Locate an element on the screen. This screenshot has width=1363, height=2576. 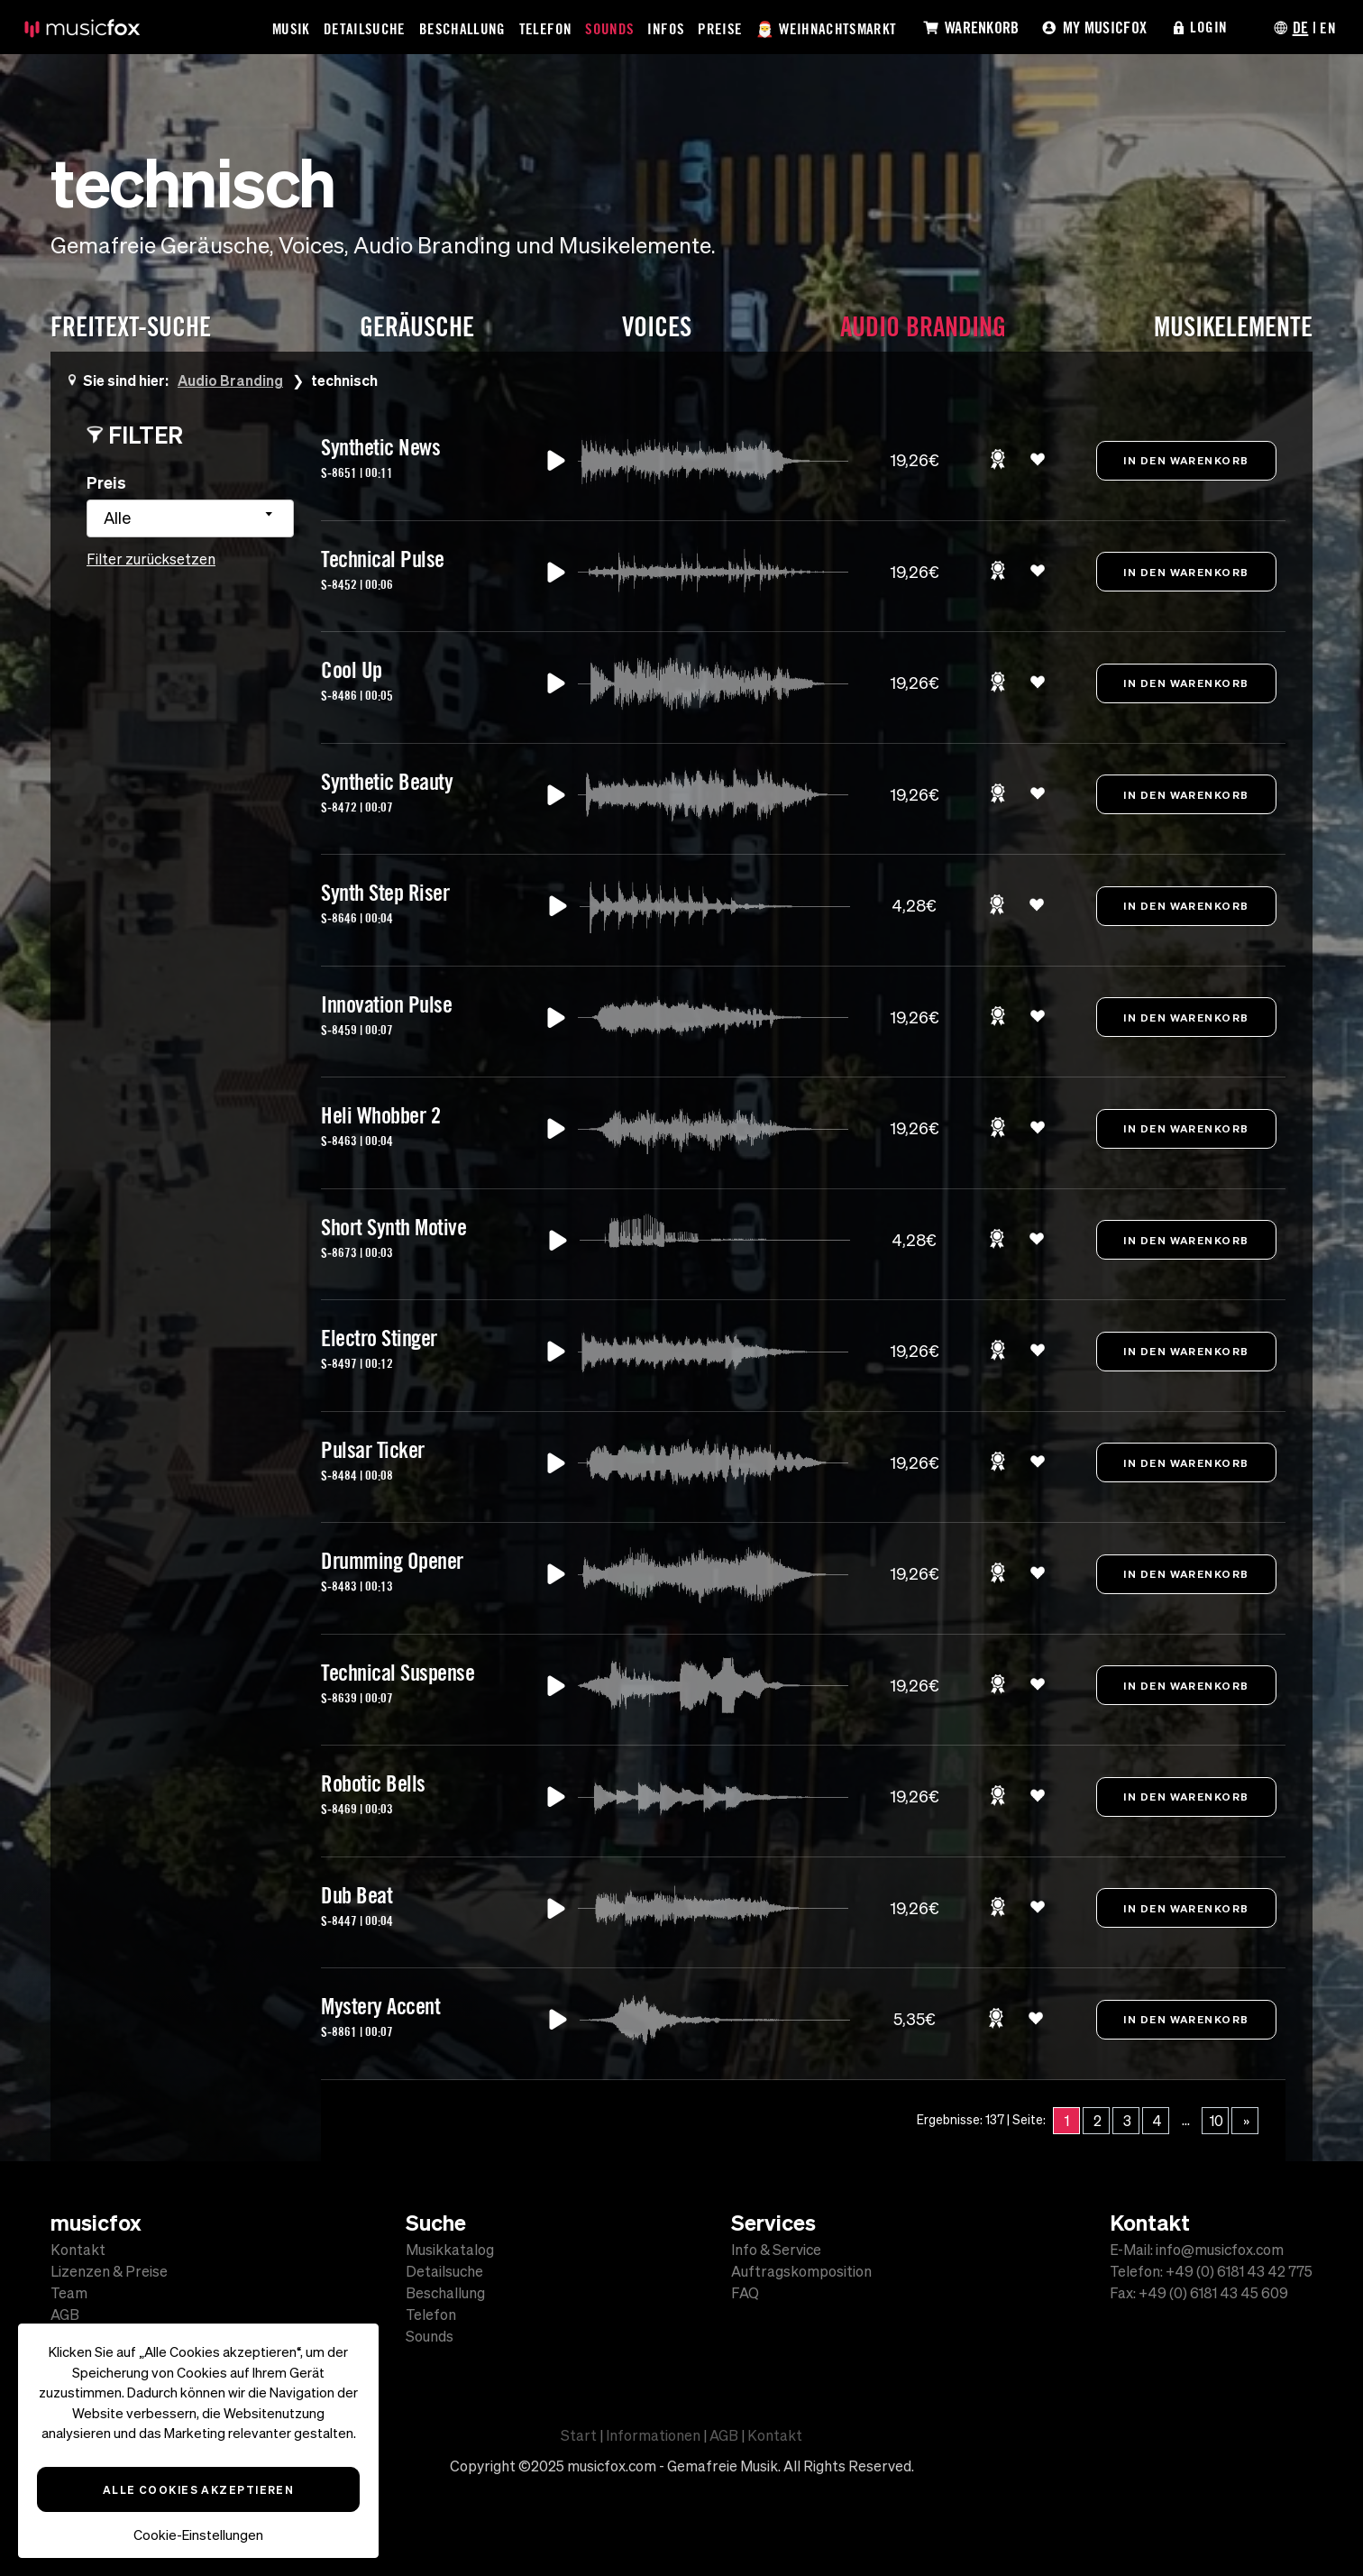
Detailsuche is located at coordinates (366, 28).